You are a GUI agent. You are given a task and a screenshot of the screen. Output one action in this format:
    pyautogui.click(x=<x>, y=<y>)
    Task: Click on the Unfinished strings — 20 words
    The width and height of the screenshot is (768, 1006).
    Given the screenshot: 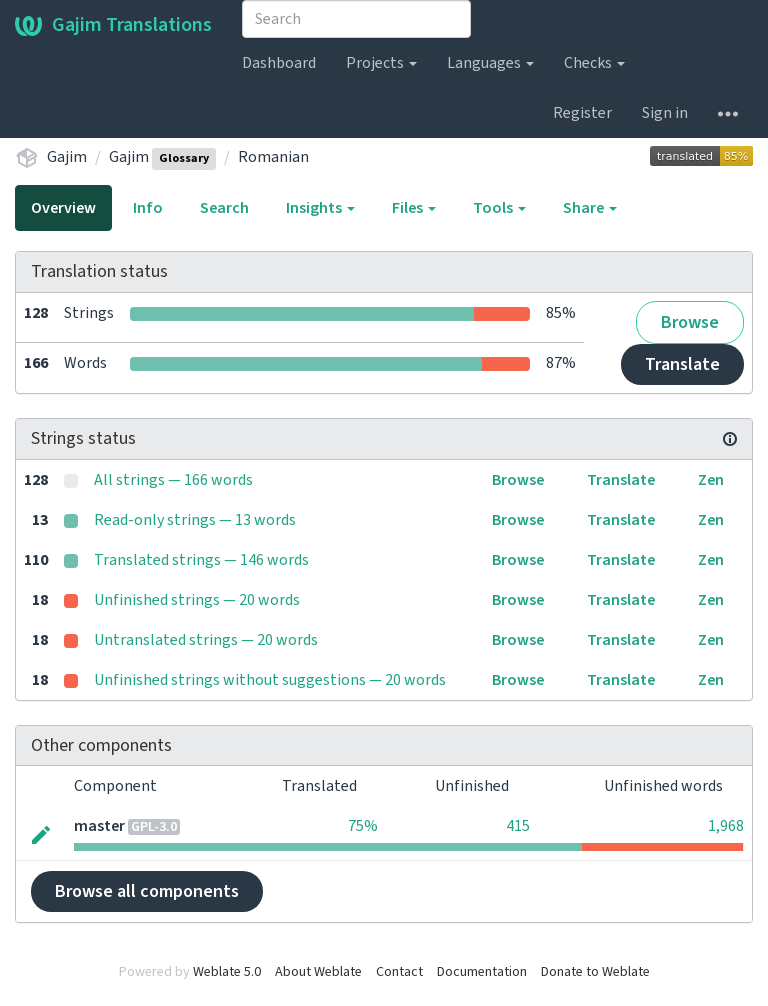 What is the action you would take?
    pyautogui.click(x=197, y=600)
    